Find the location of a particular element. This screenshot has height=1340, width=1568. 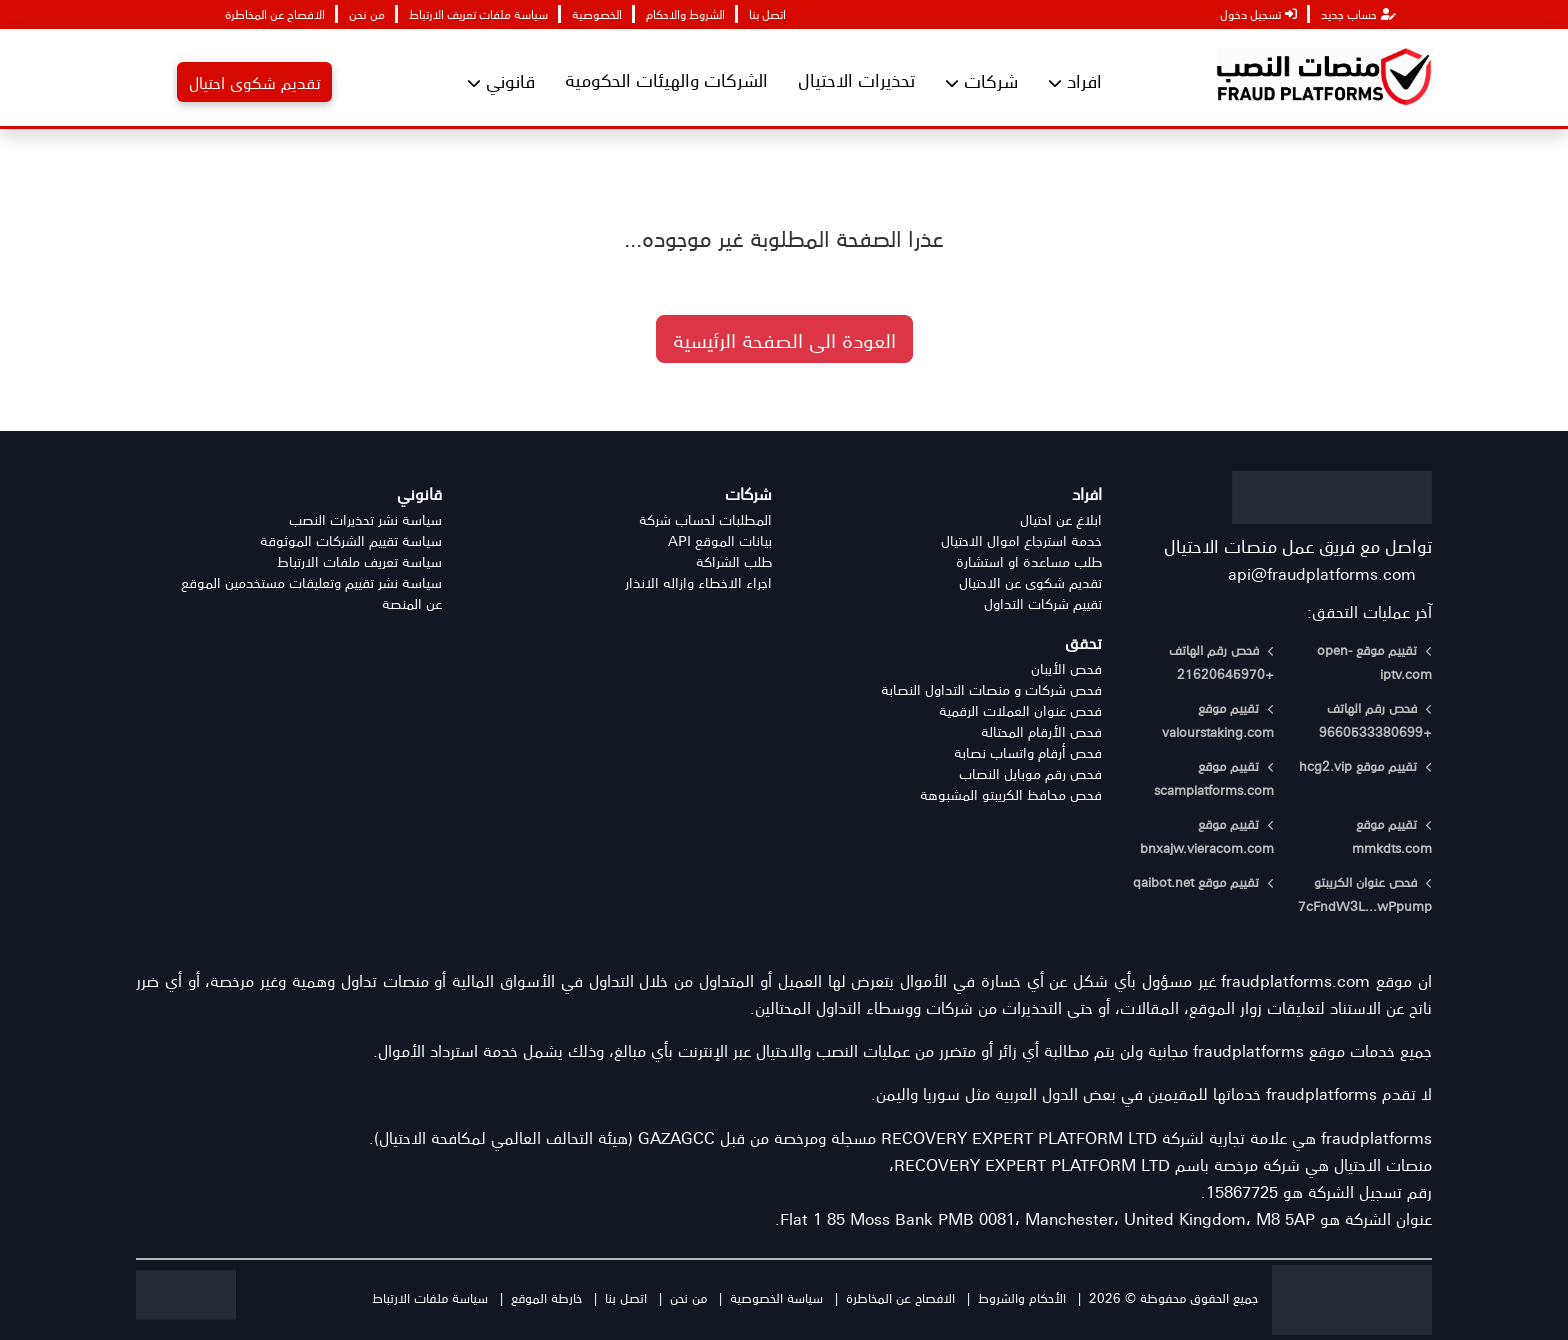

تقييم موقع valourstaking.com is located at coordinates (1218, 719).